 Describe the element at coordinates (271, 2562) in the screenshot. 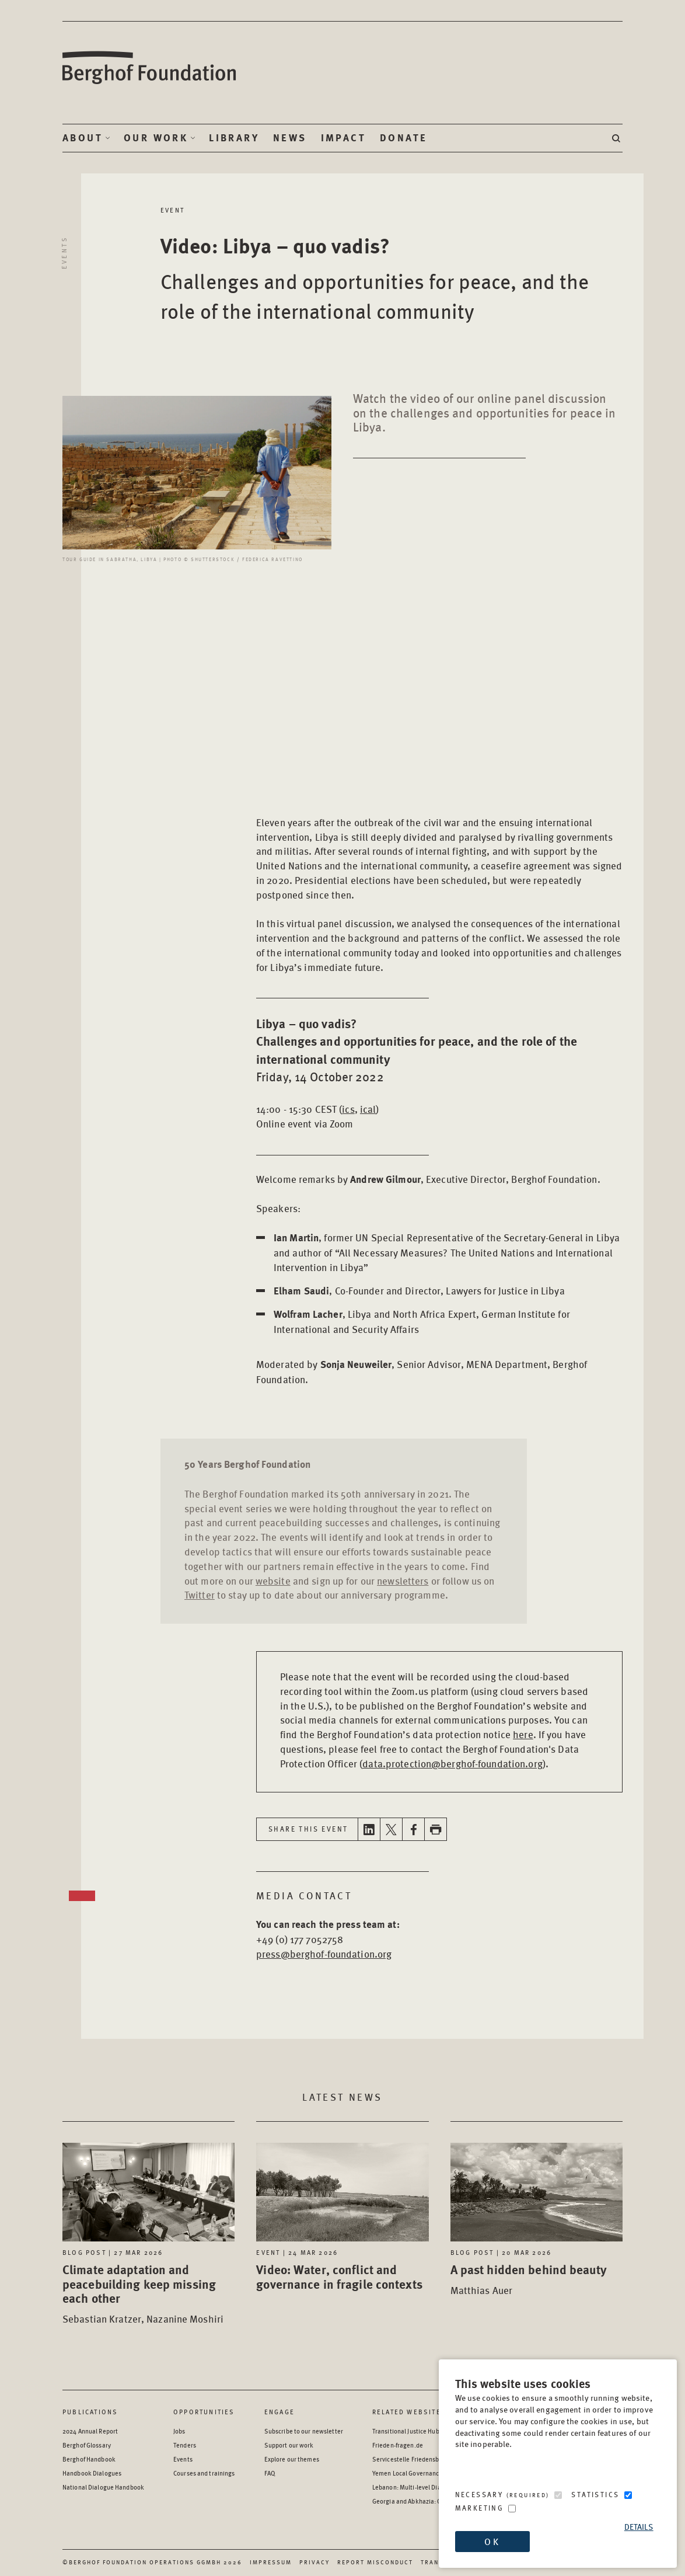

I see `Impressum` at that location.